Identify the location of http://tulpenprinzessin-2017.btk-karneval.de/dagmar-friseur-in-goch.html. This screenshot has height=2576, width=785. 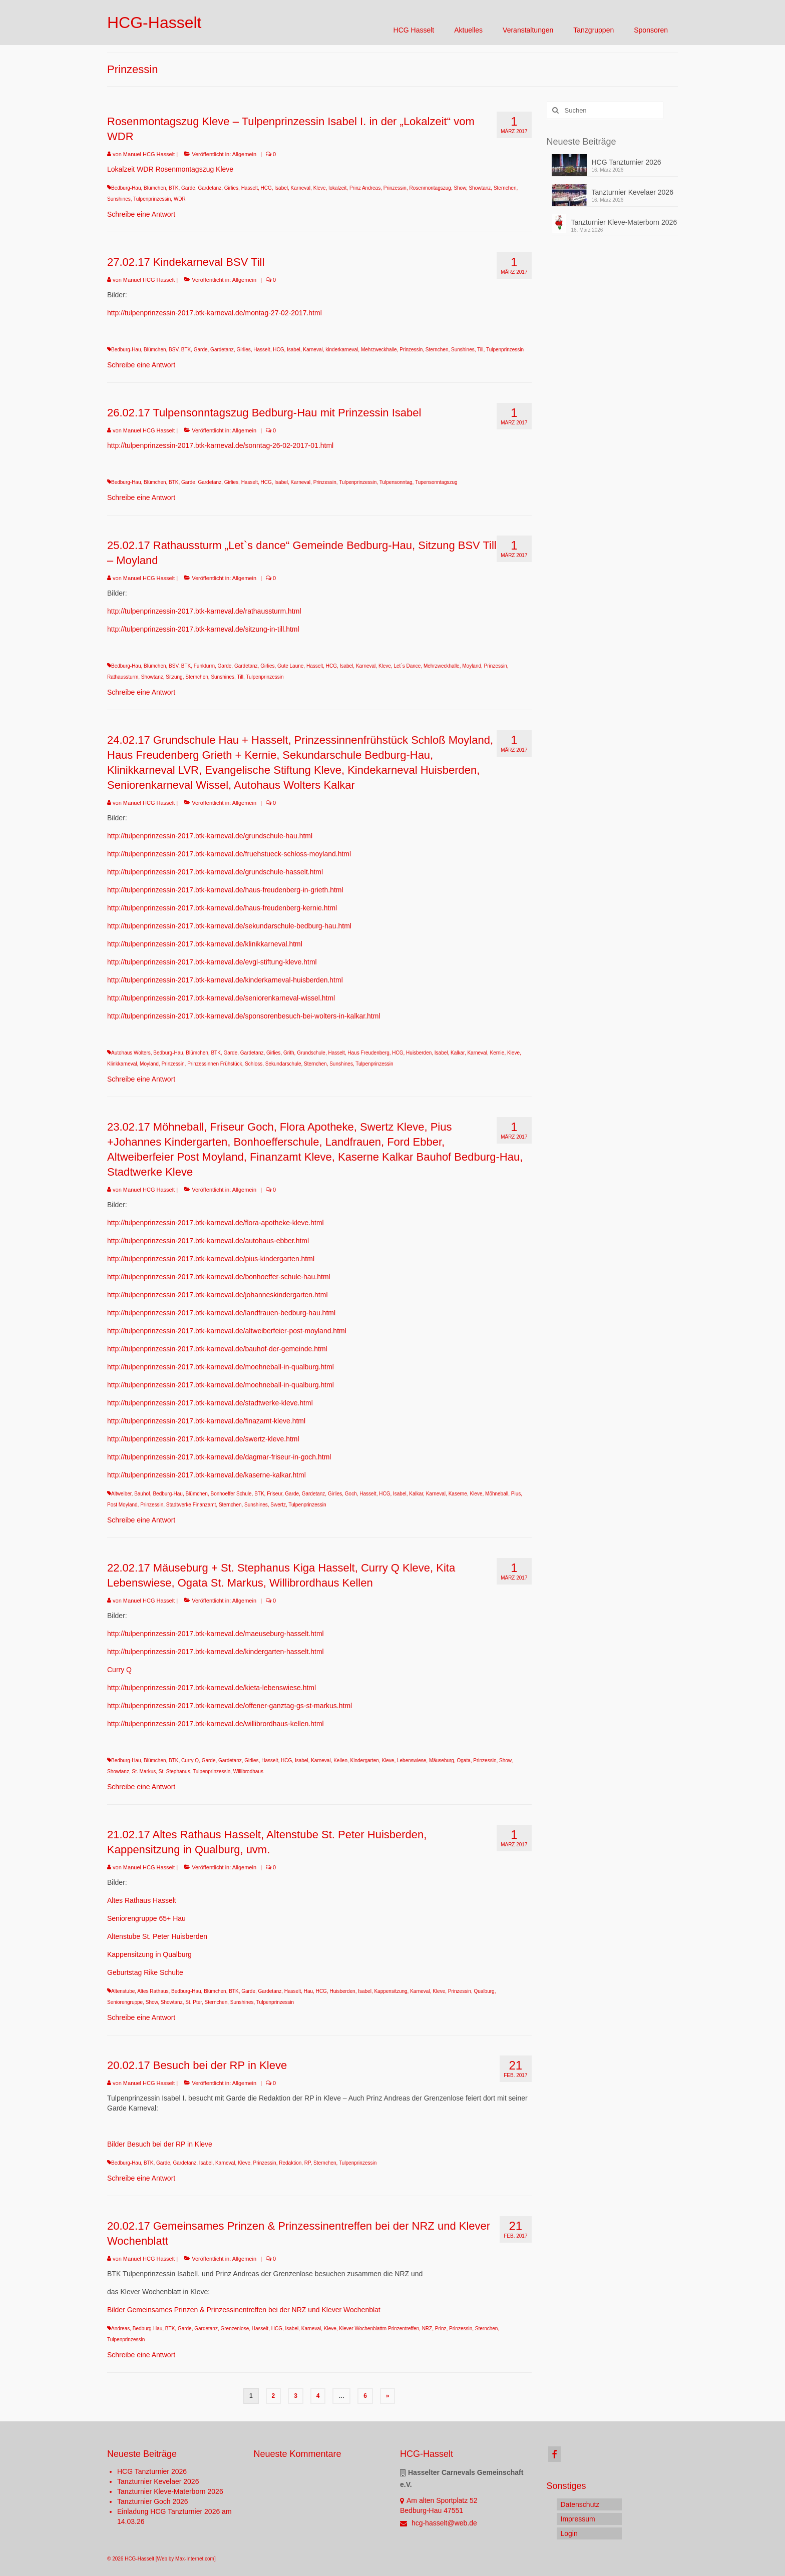
(219, 1457).